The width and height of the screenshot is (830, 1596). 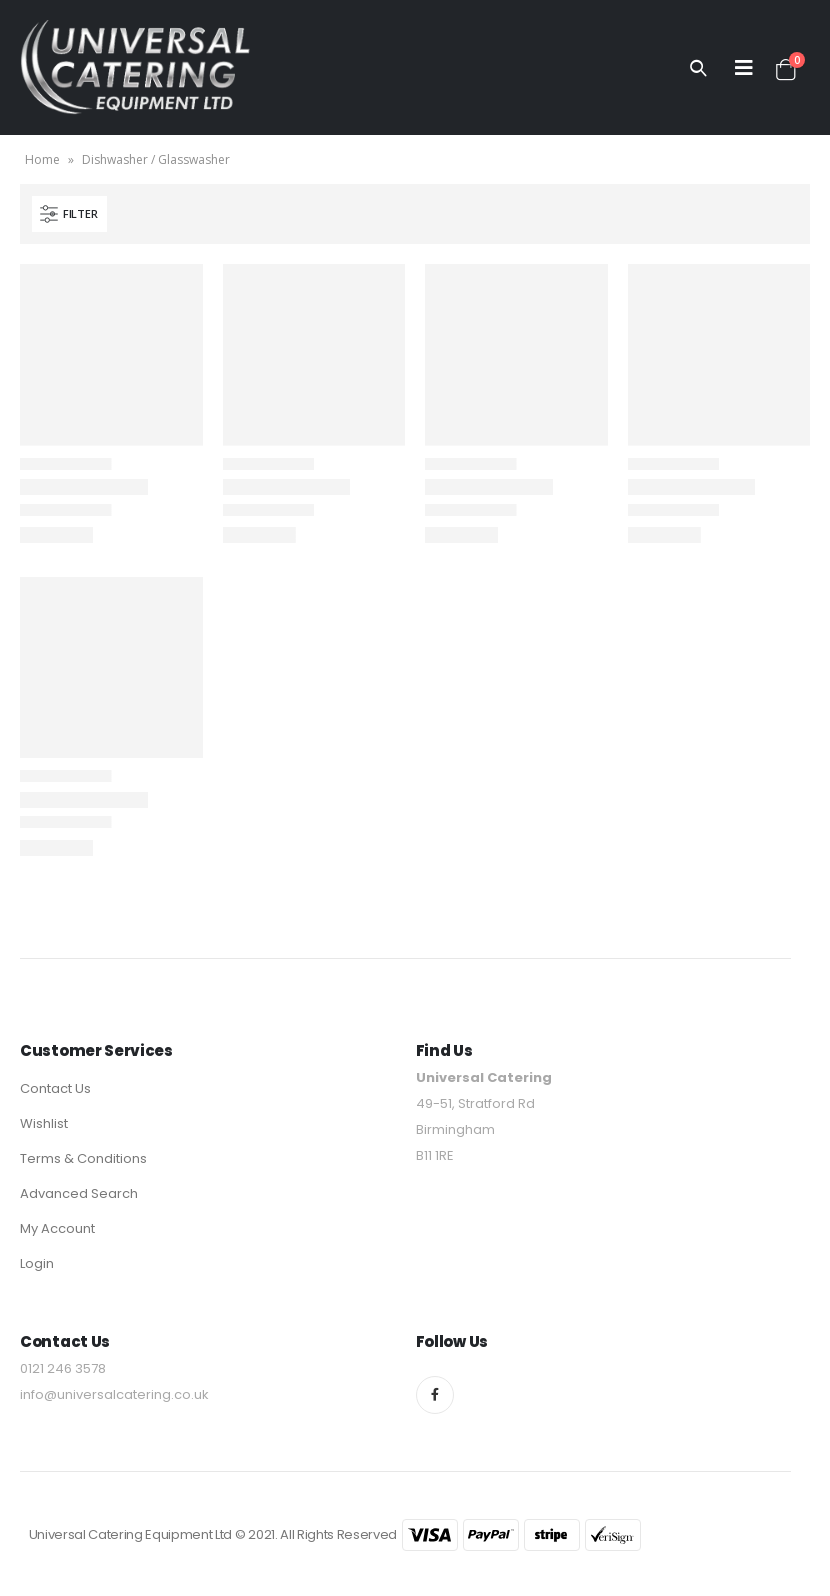 What do you see at coordinates (44, 1123) in the screenshot?
I see `Wishlist` at bounding box center [44, 1123].